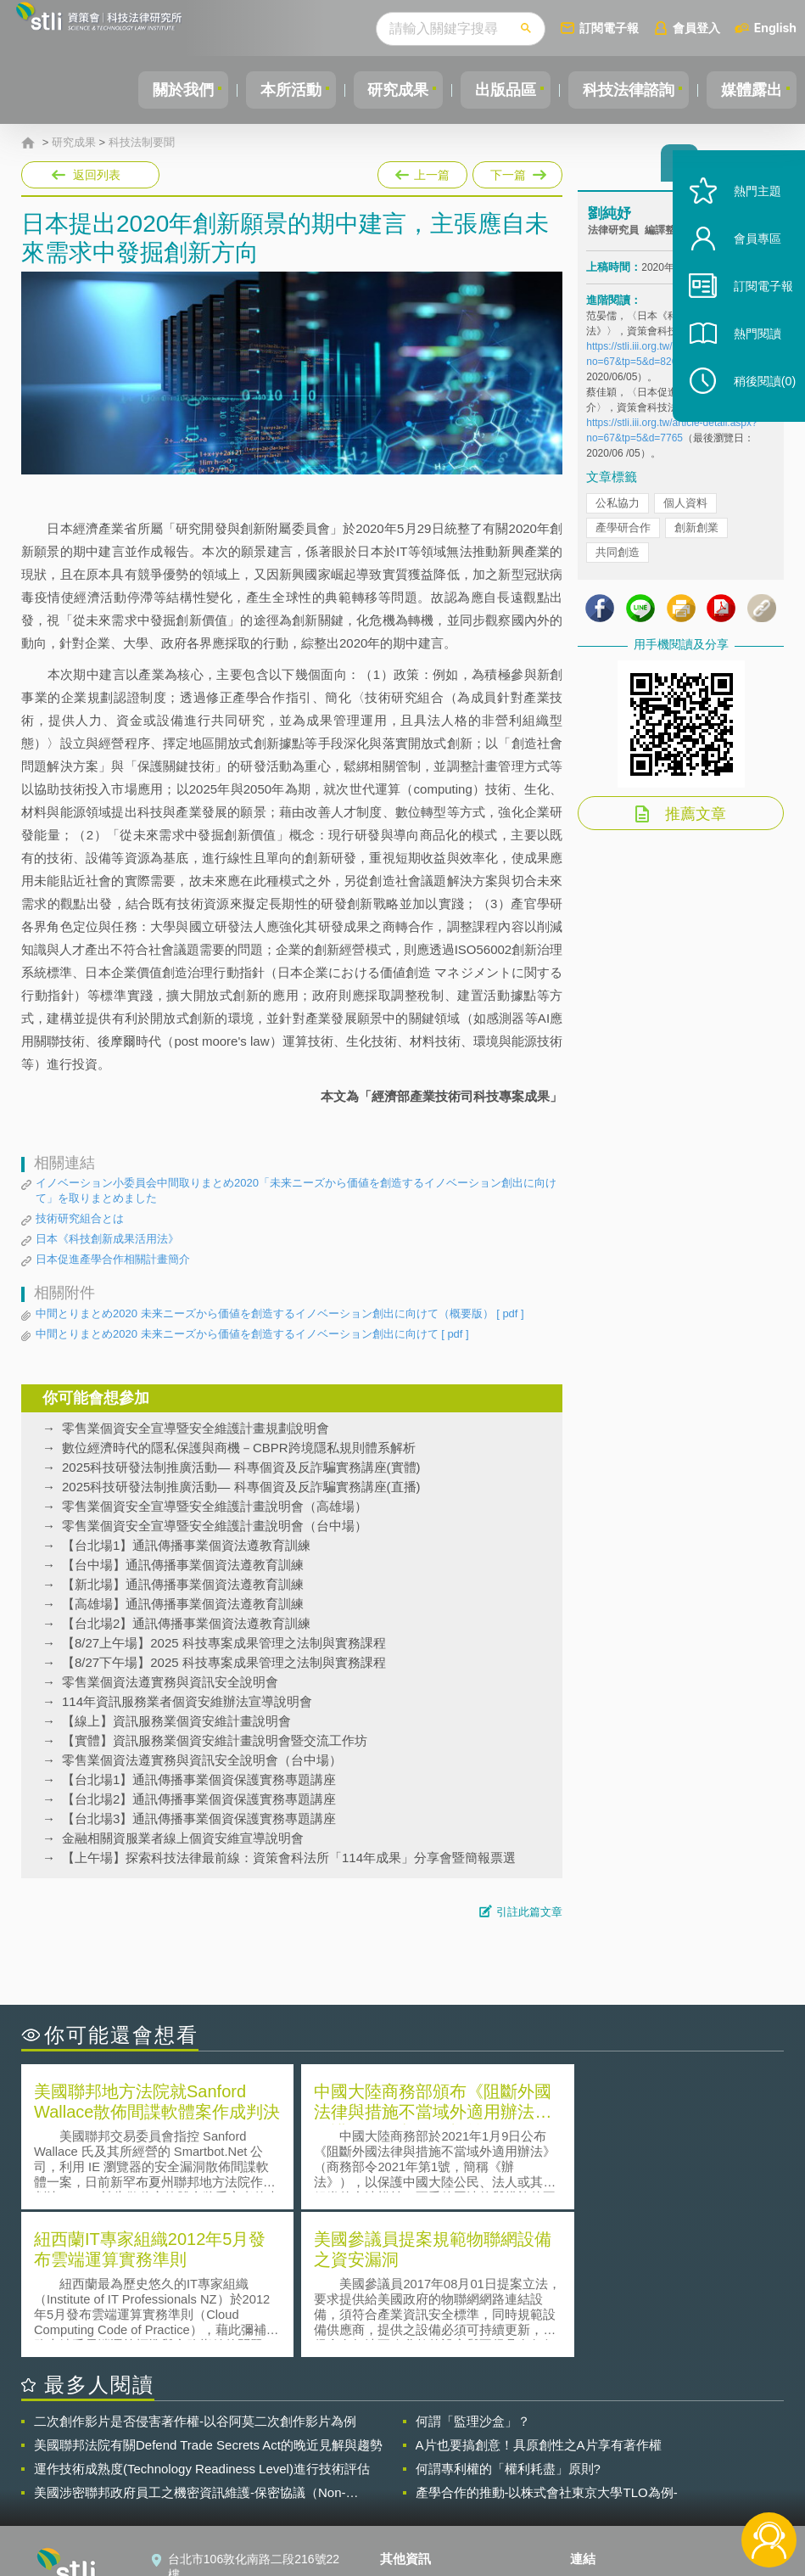  What do you see at coordinates (617, 508) in the screenshot?
I see `公私協力` at bounding box center [617, 508].